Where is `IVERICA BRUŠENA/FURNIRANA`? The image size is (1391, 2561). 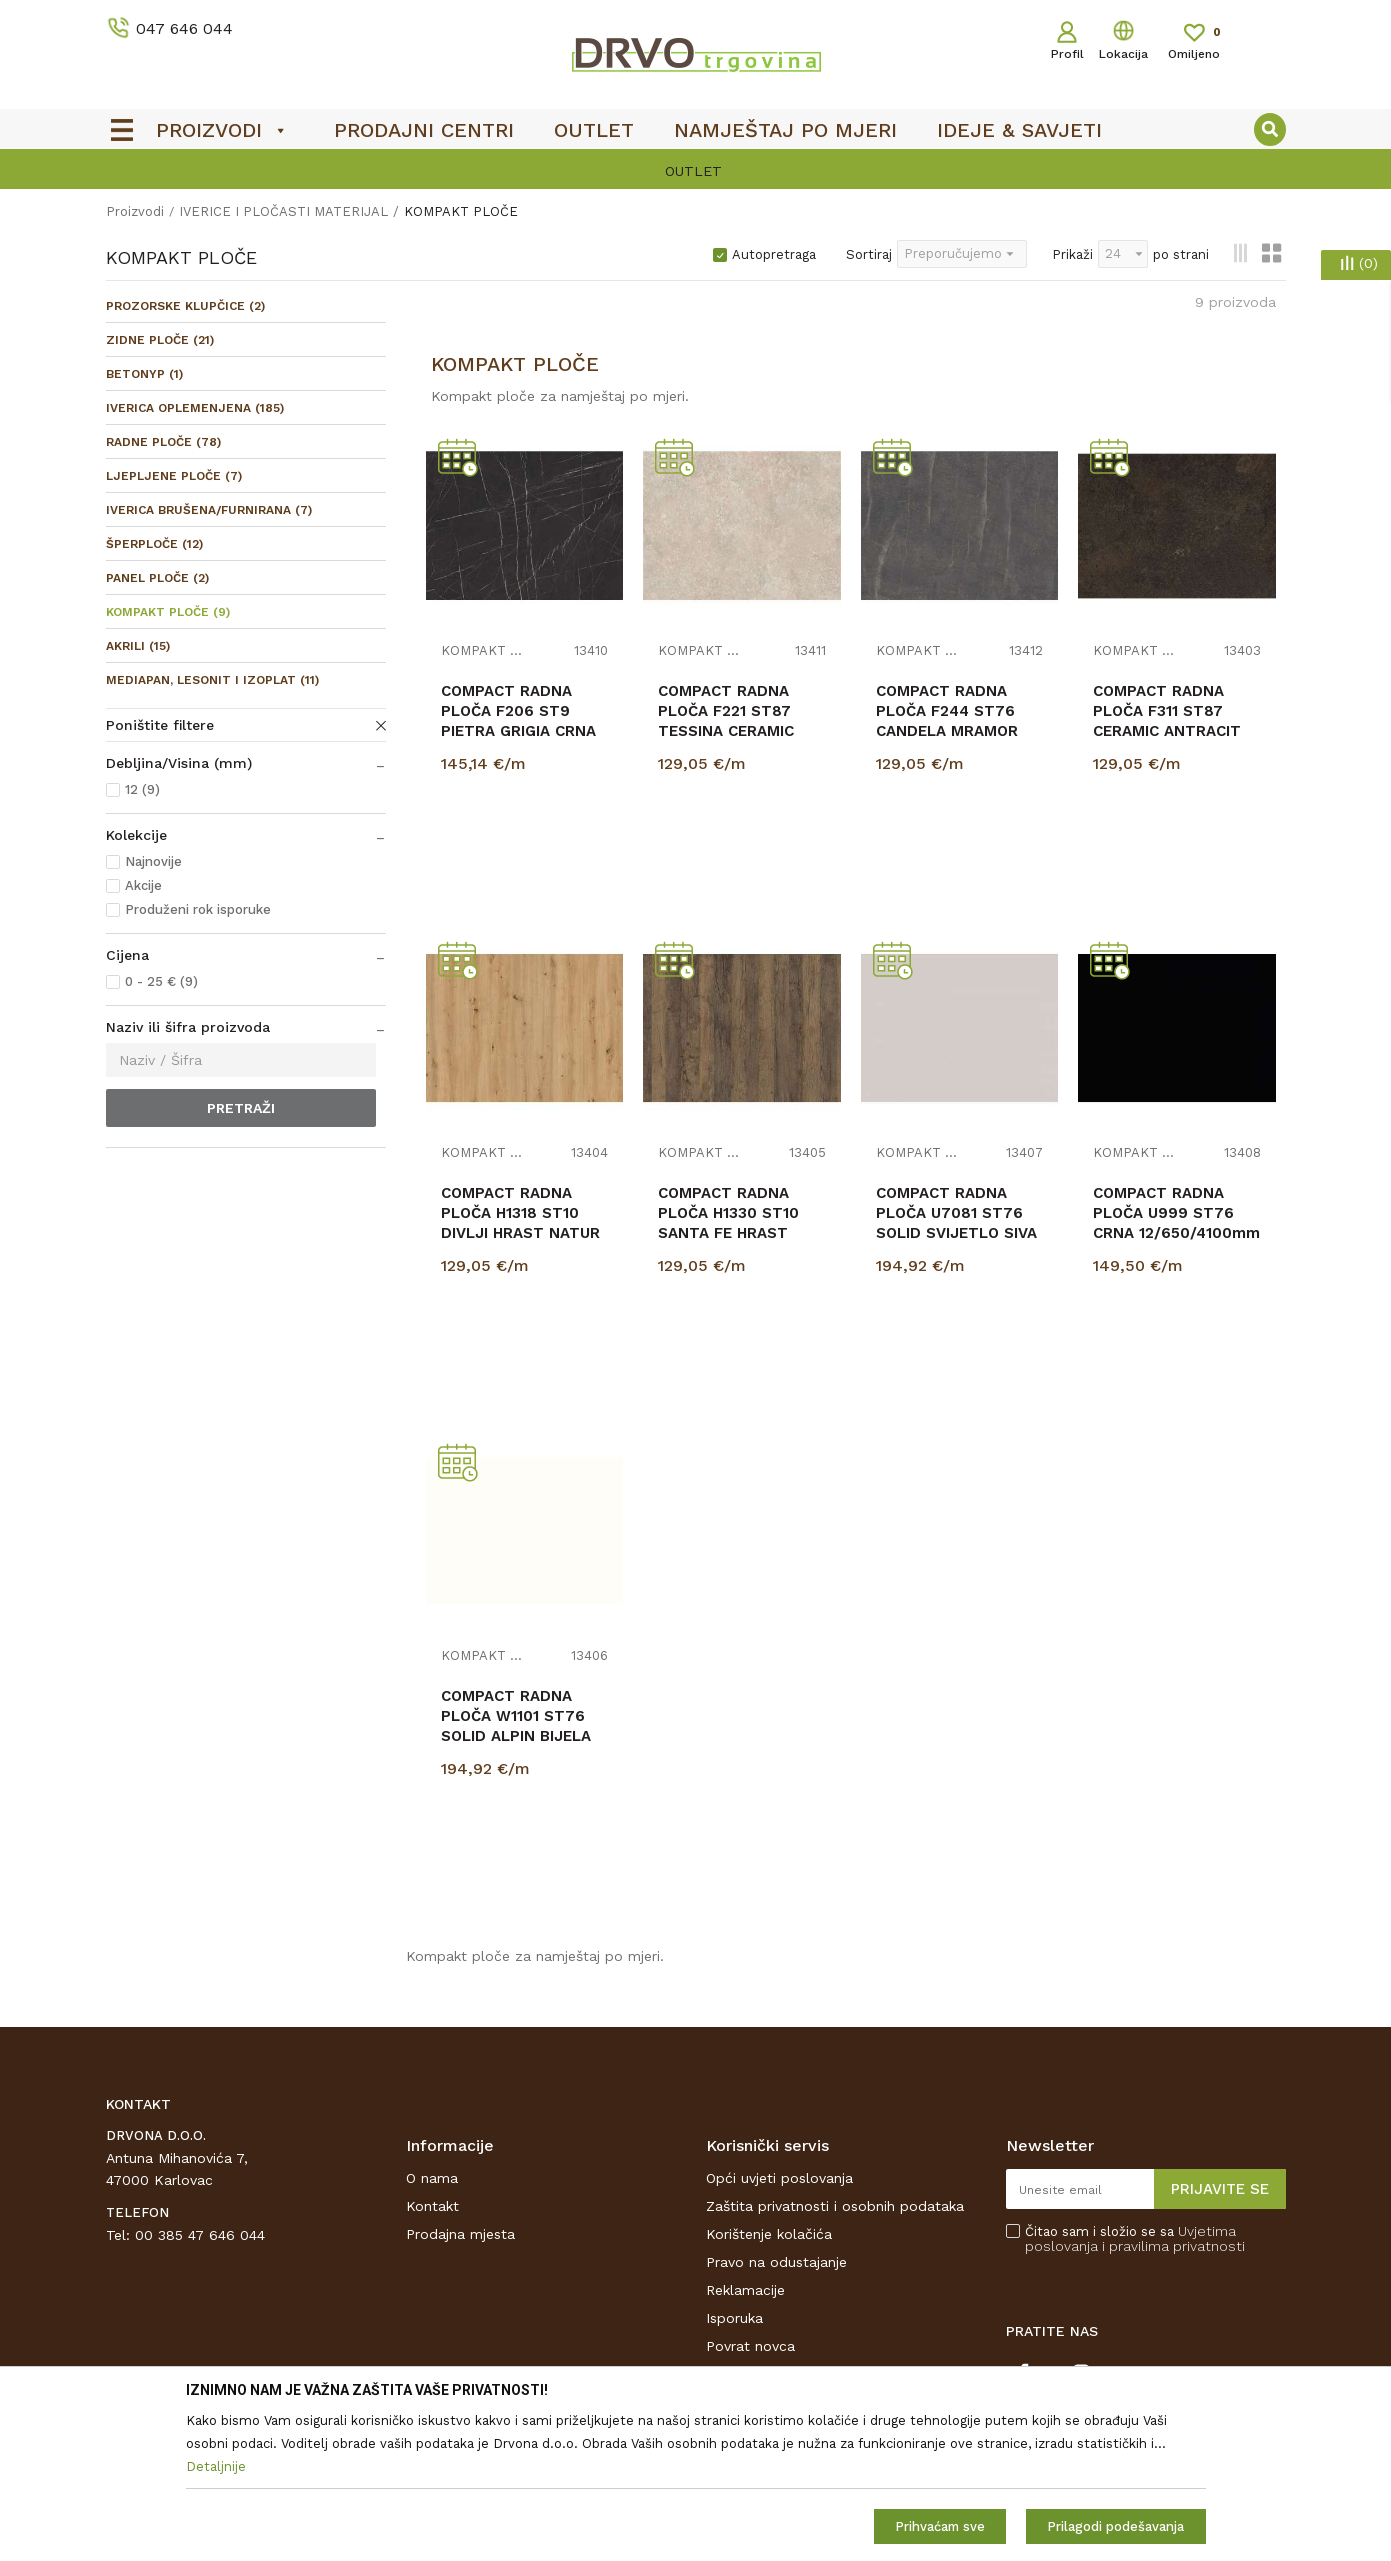 IVERICA BRUŠENA/FURNIRANA is located at coordinates (209, 510).